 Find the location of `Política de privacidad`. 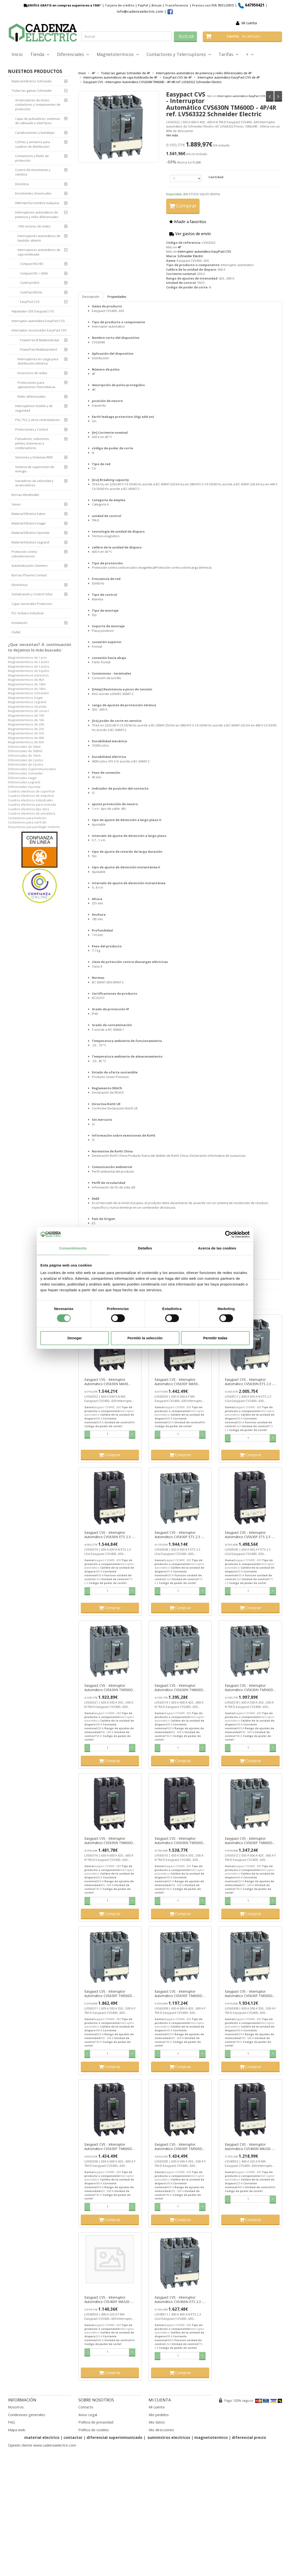

Política de privacidad is located at coordinates (95, 2422).